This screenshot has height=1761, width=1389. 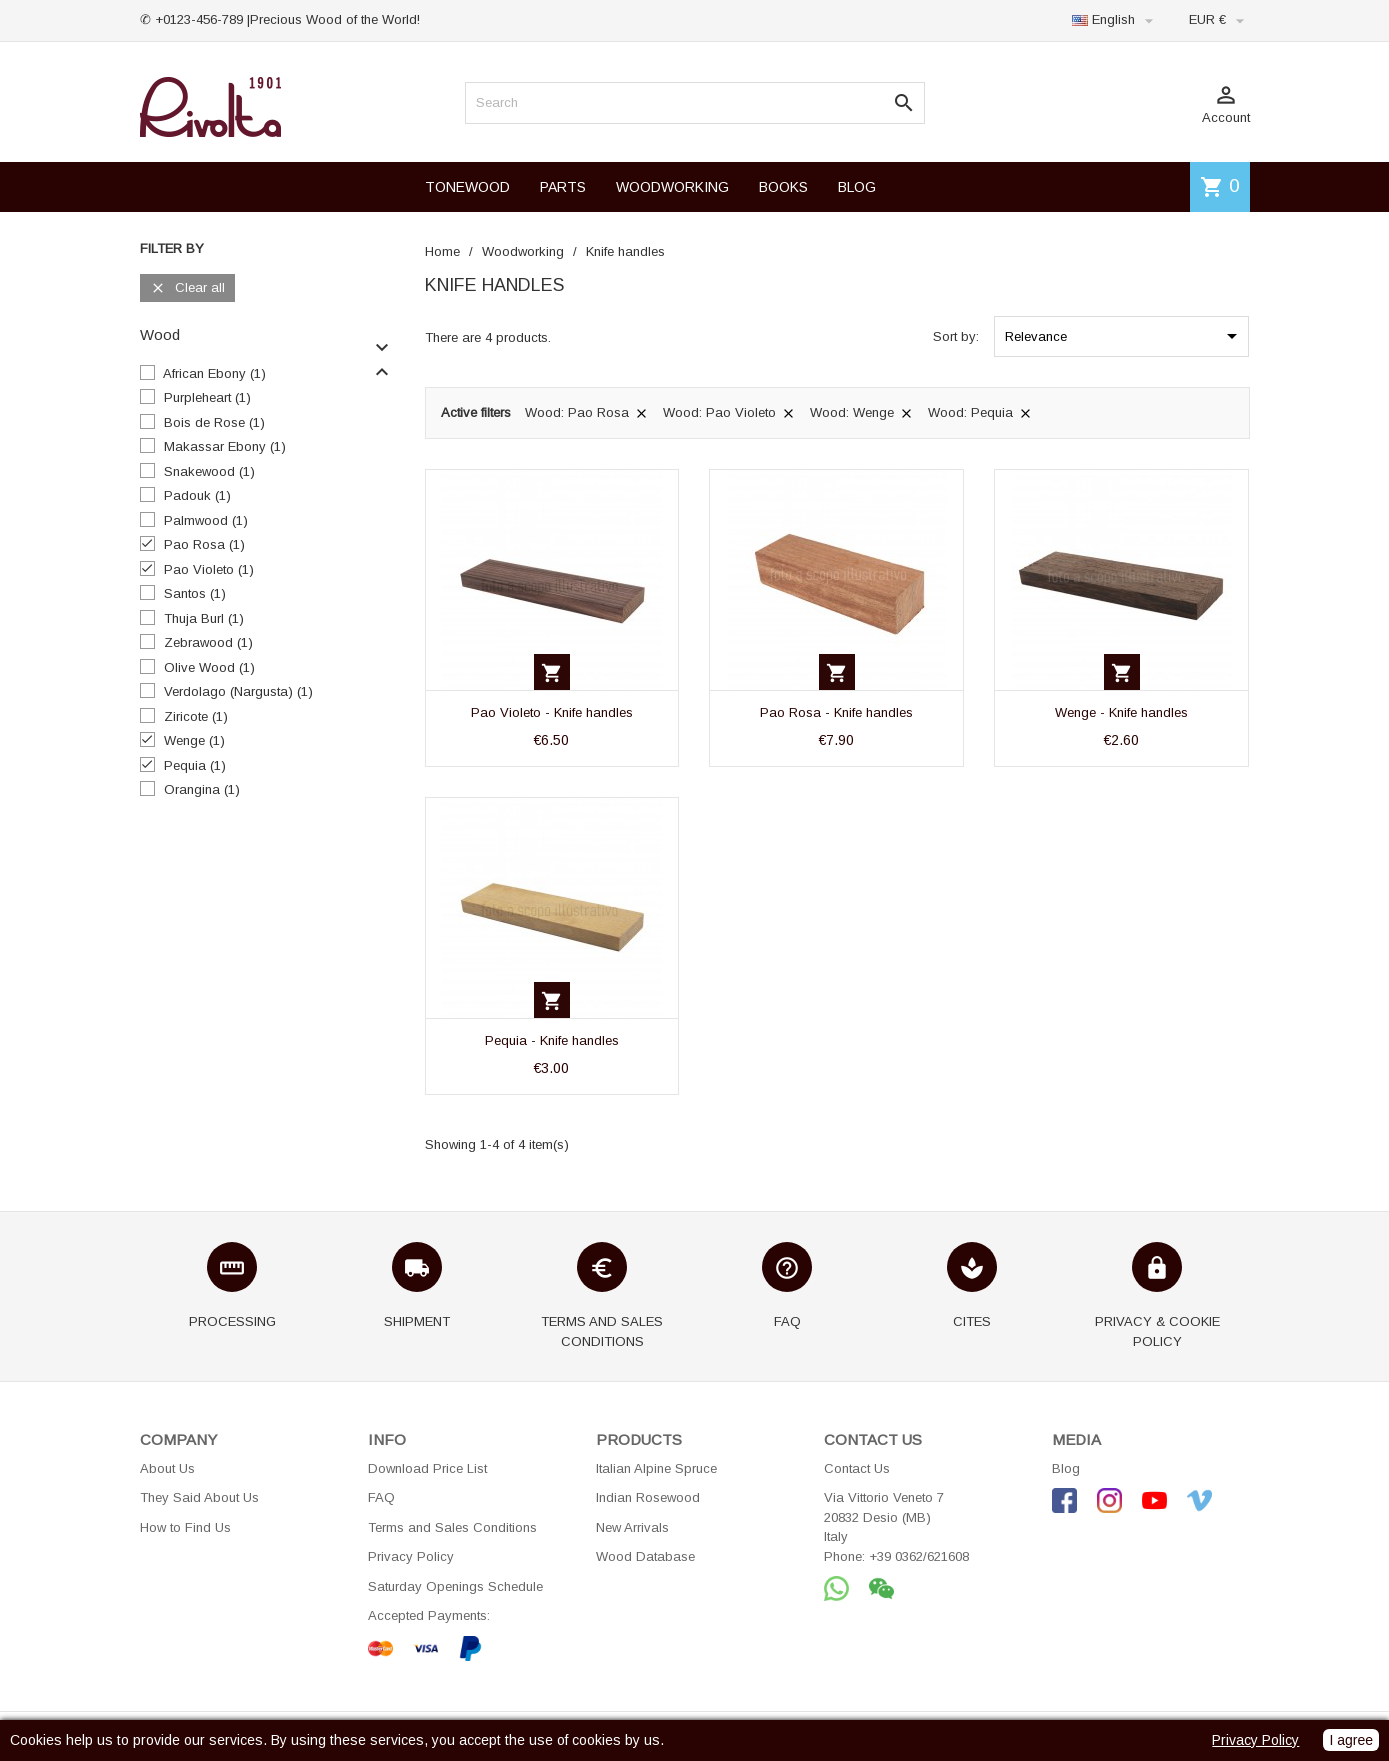 I want to click on Orangina, so click(x=202, y=789).